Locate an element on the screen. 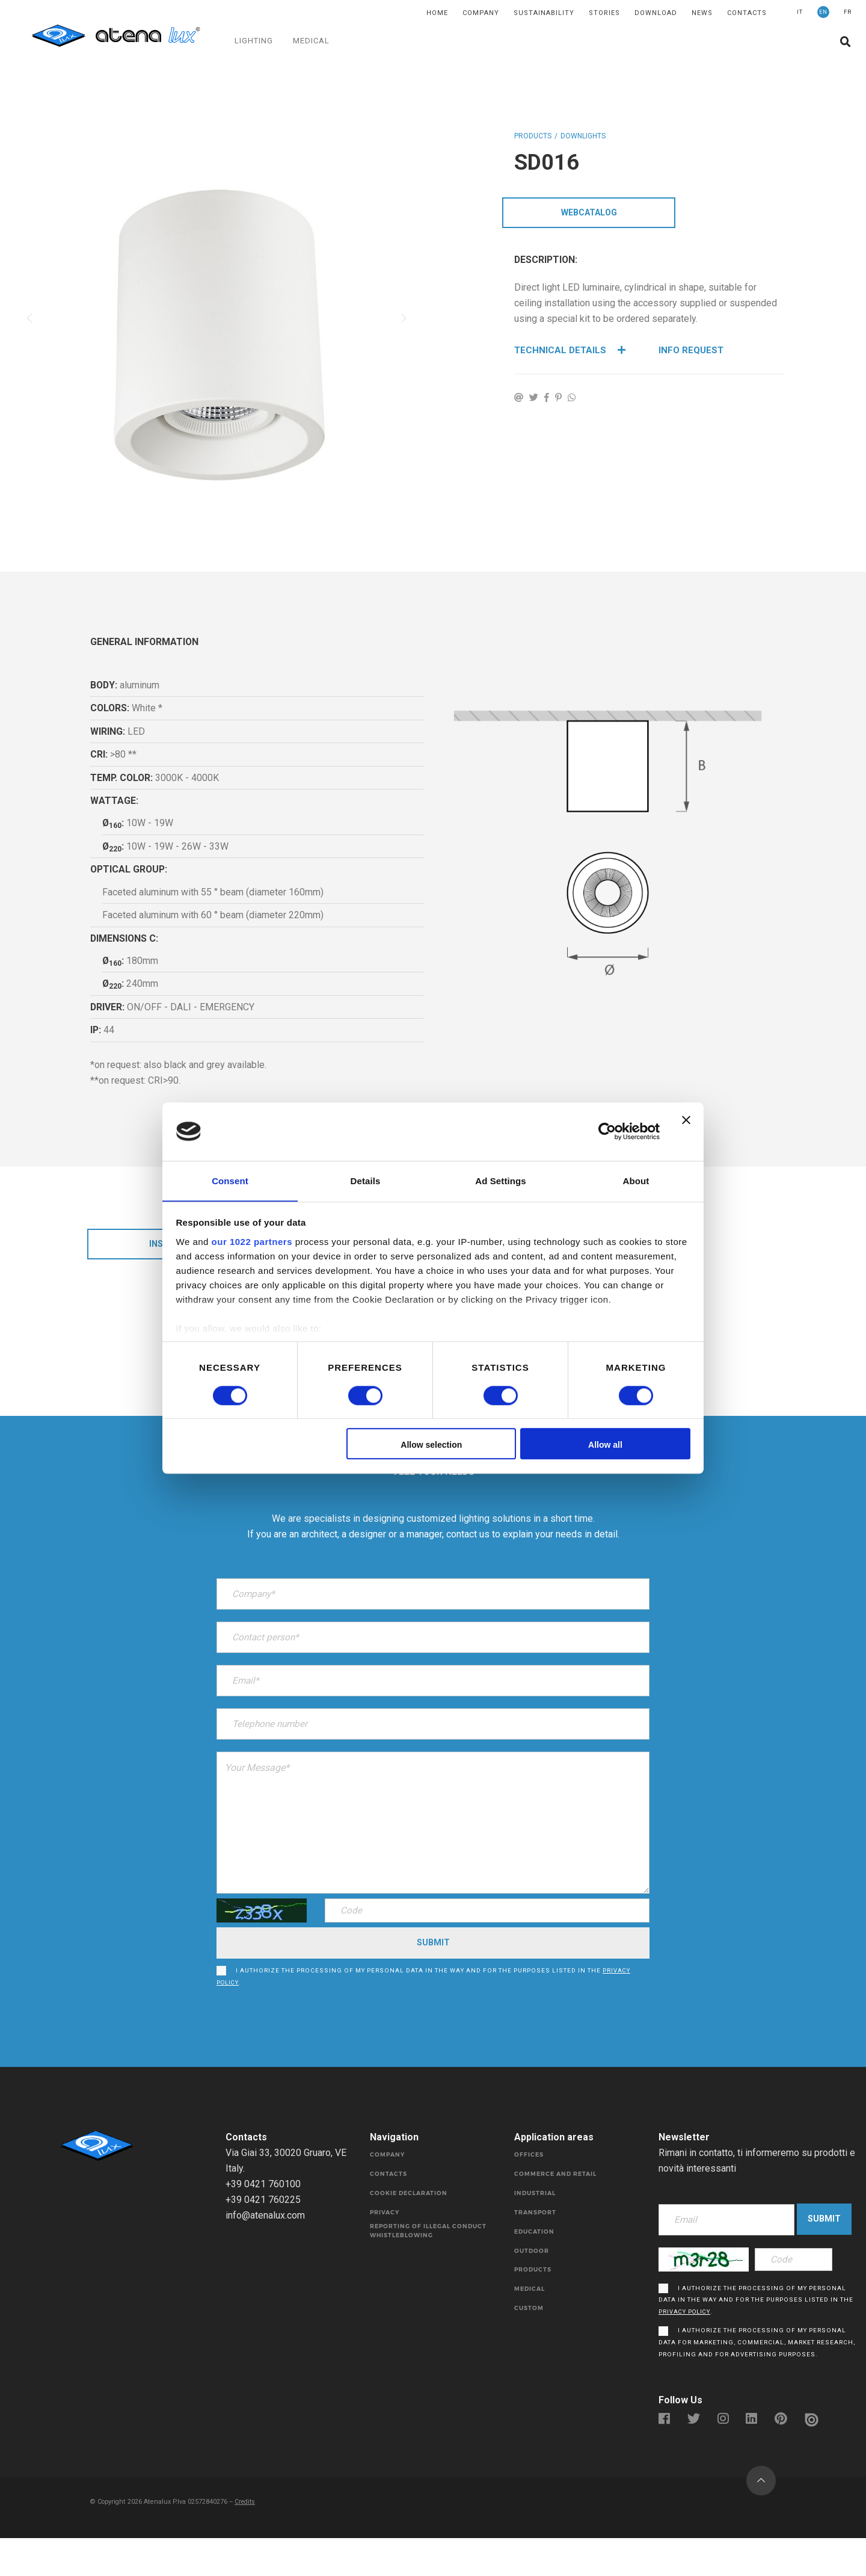 The height and width of the screenshot is (2576, 866). Products is located at coordinates (532, 136).